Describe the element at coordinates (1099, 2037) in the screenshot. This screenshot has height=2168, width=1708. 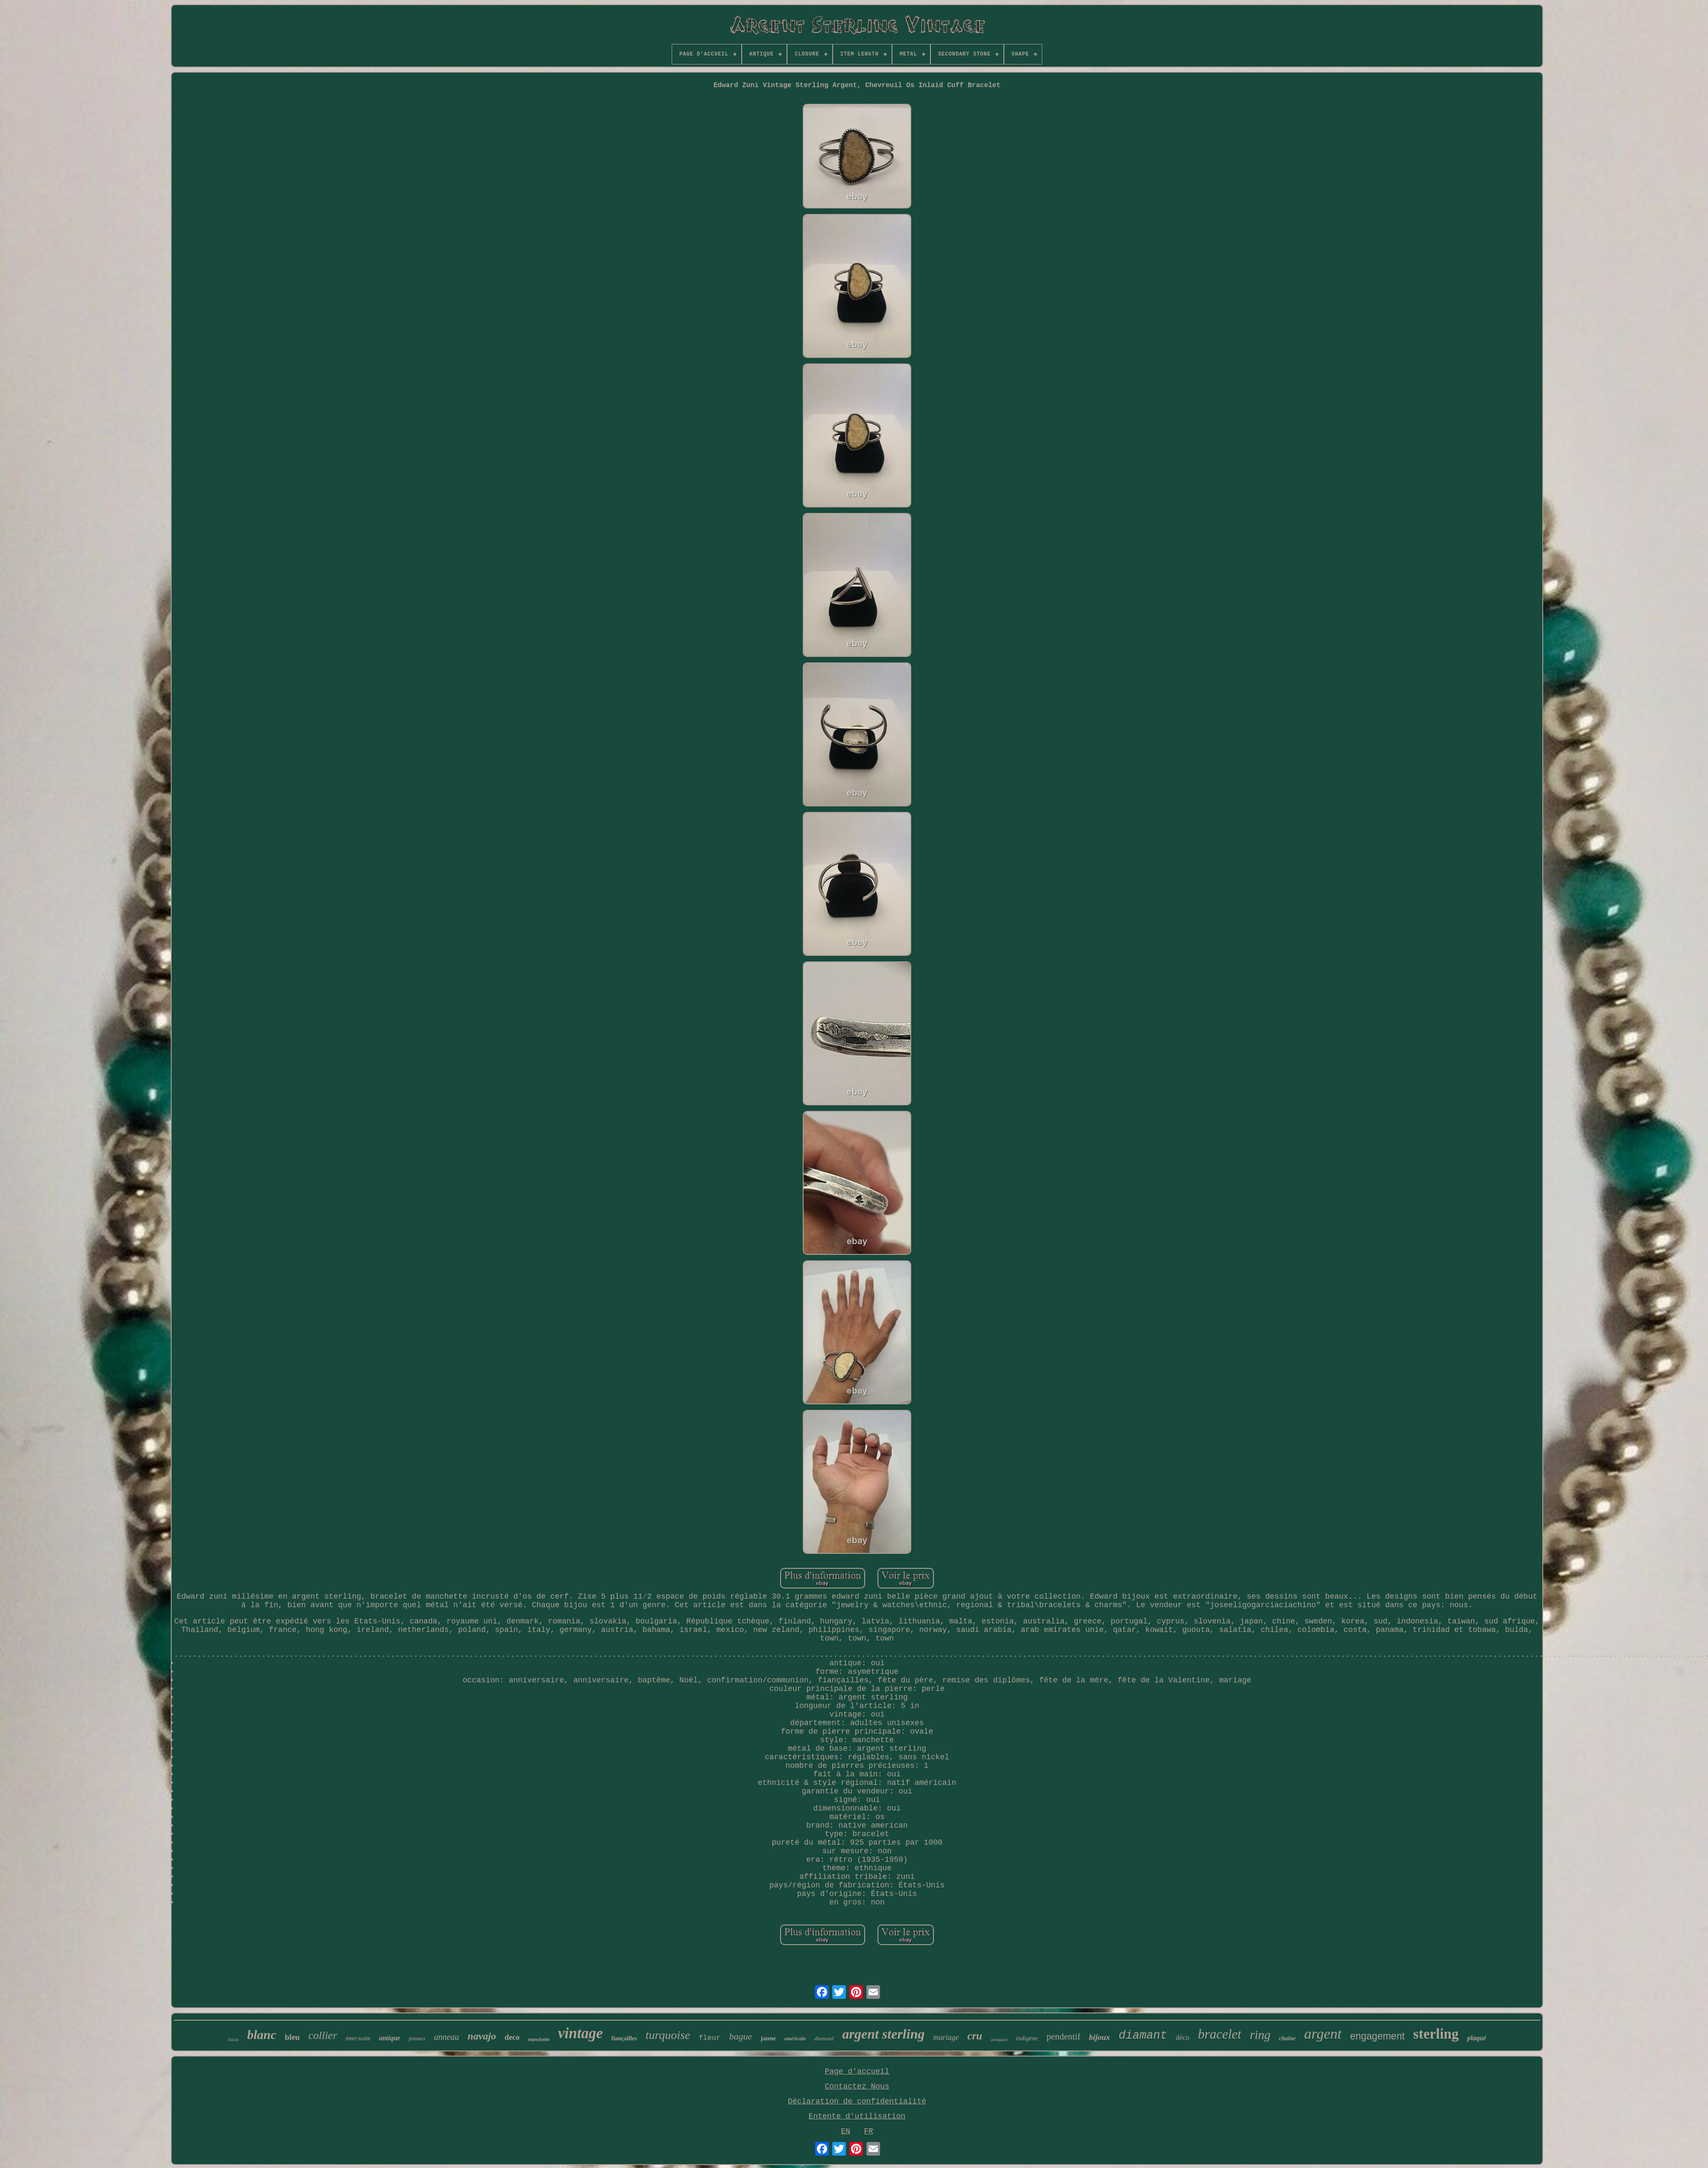
I see `bijoux` at that location.